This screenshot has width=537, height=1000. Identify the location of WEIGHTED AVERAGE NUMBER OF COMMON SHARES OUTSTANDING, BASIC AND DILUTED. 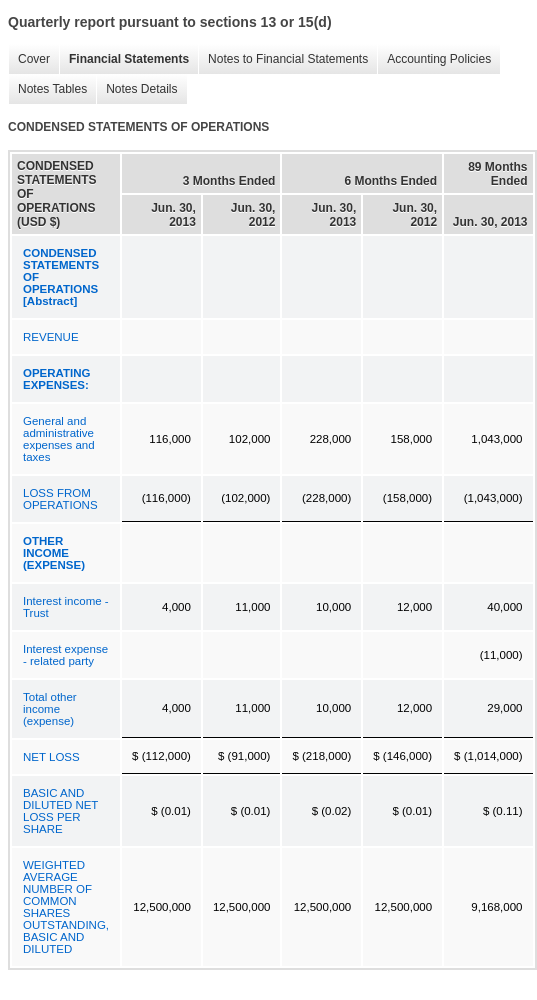
(66, 907).